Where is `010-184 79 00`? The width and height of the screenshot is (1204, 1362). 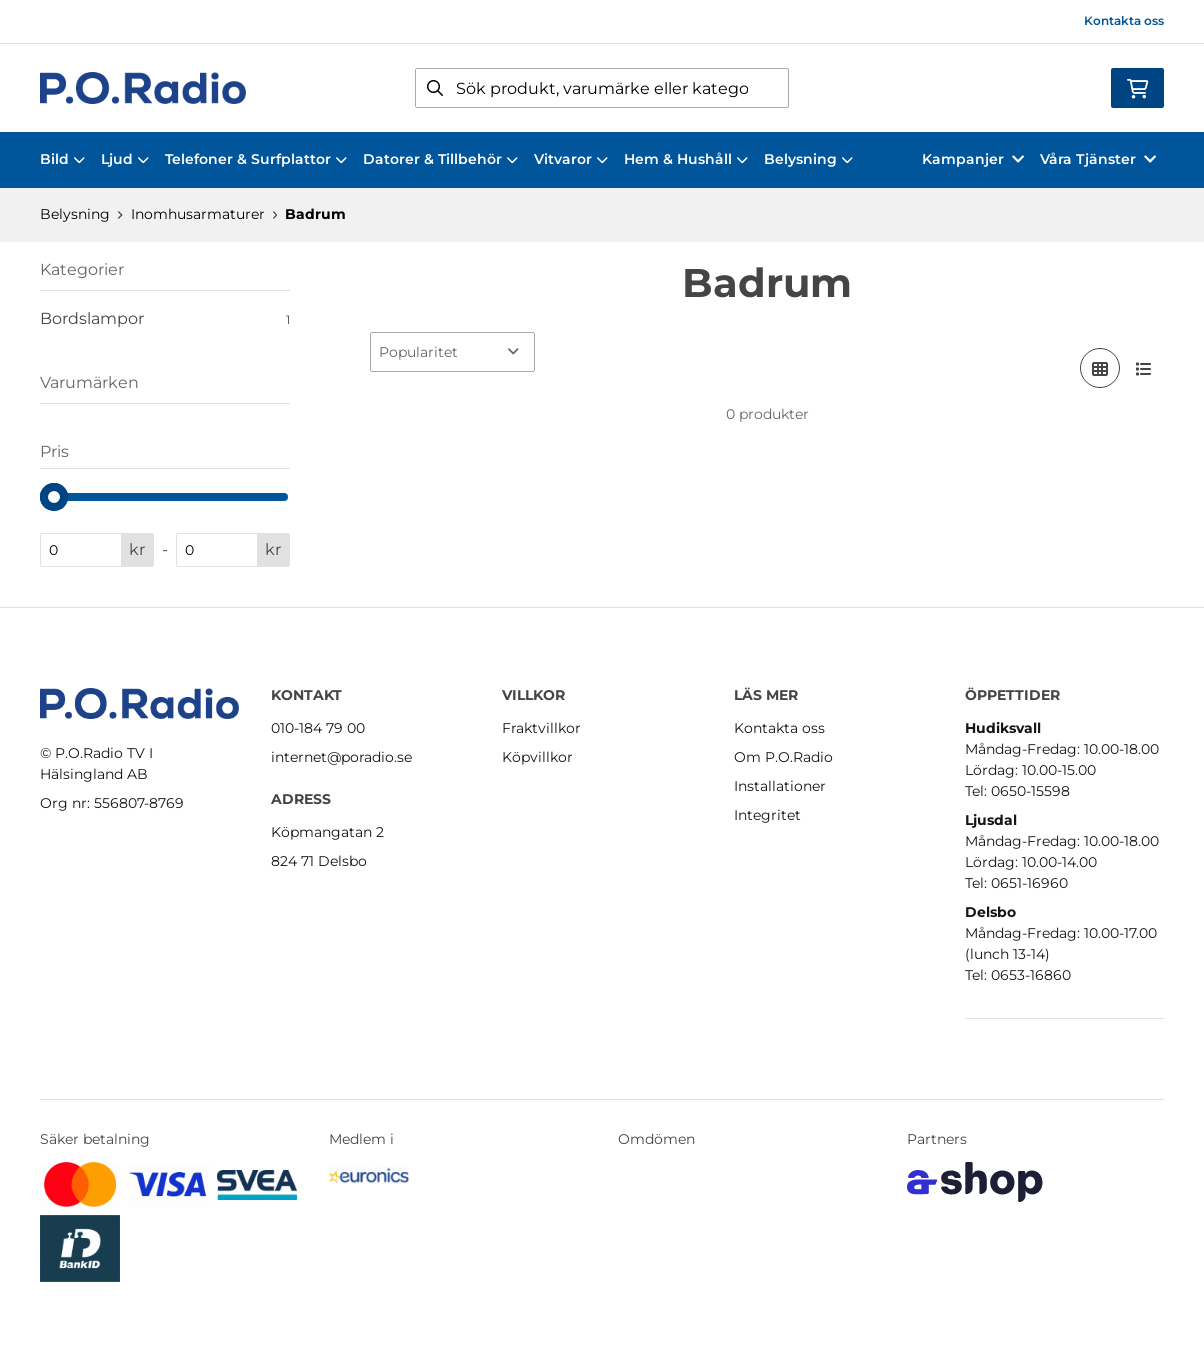
010-184 79 00 is located at coordinates (318, 728).